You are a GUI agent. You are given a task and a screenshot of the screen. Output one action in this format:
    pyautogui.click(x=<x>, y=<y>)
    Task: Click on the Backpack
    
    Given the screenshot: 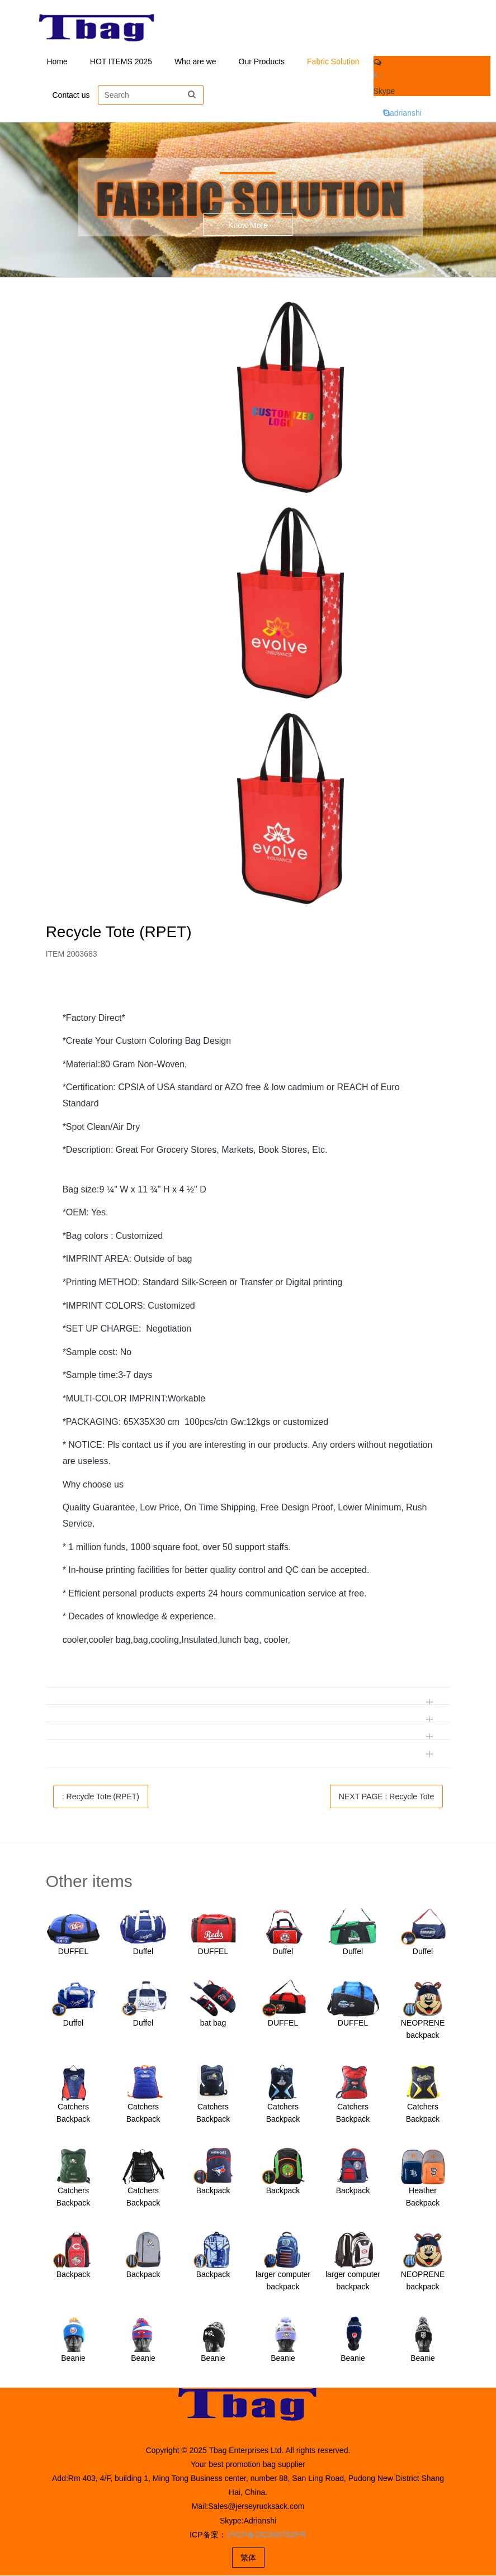 What is the action you would take?
    pyautogui.click(x=213, y=2191)
    